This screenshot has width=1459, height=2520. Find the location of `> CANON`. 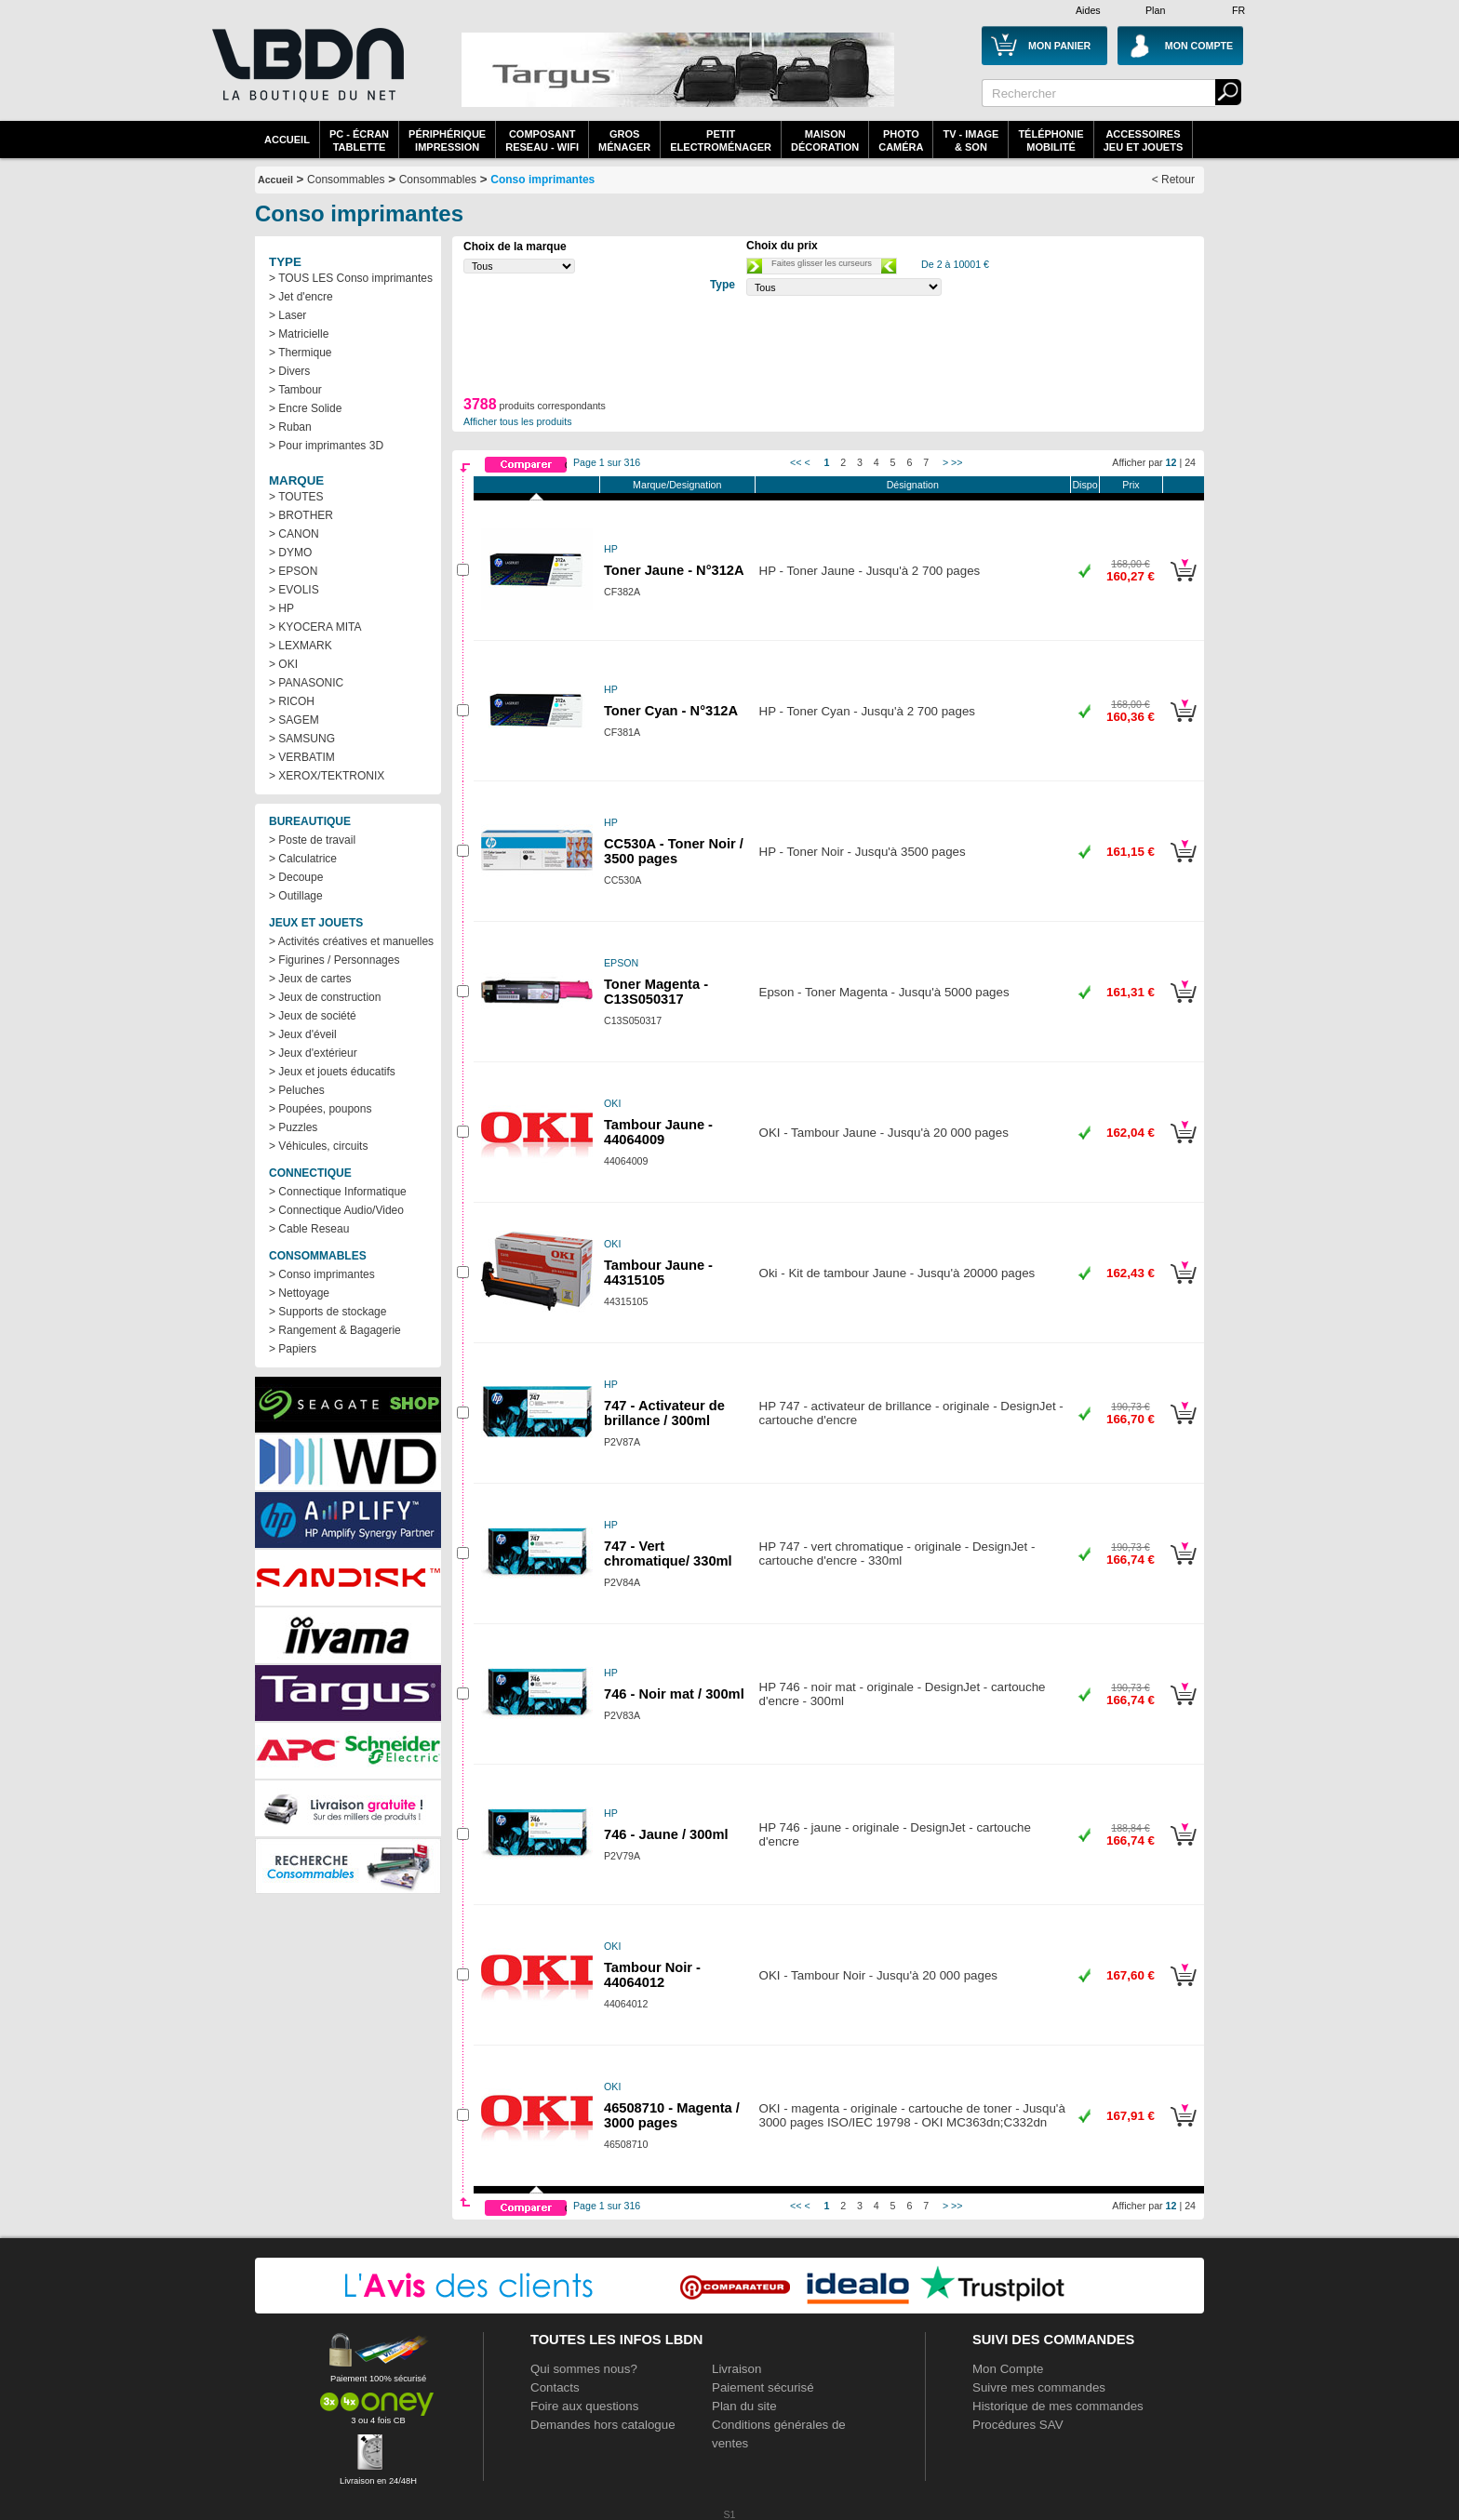

> CANON is located at coordinates (294, 533).